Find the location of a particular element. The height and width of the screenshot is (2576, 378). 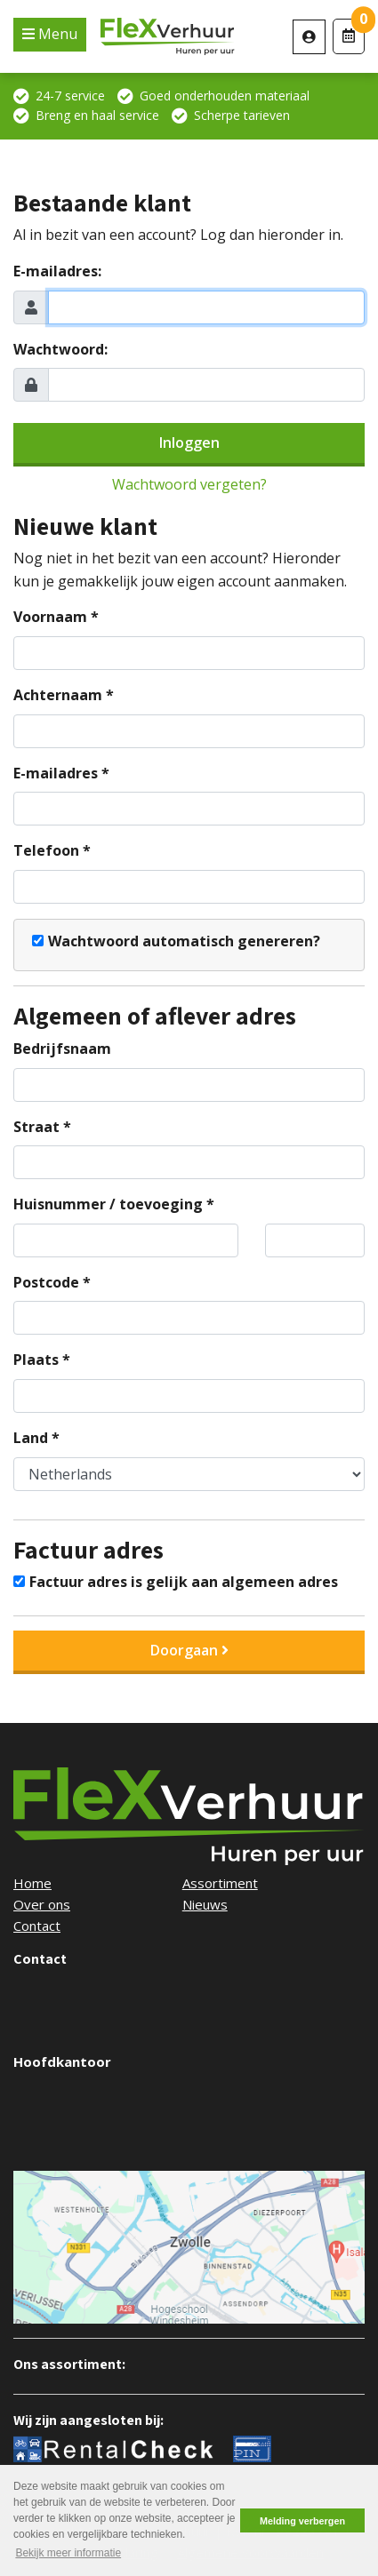

Plaats is located at coordinates (36, 1359).